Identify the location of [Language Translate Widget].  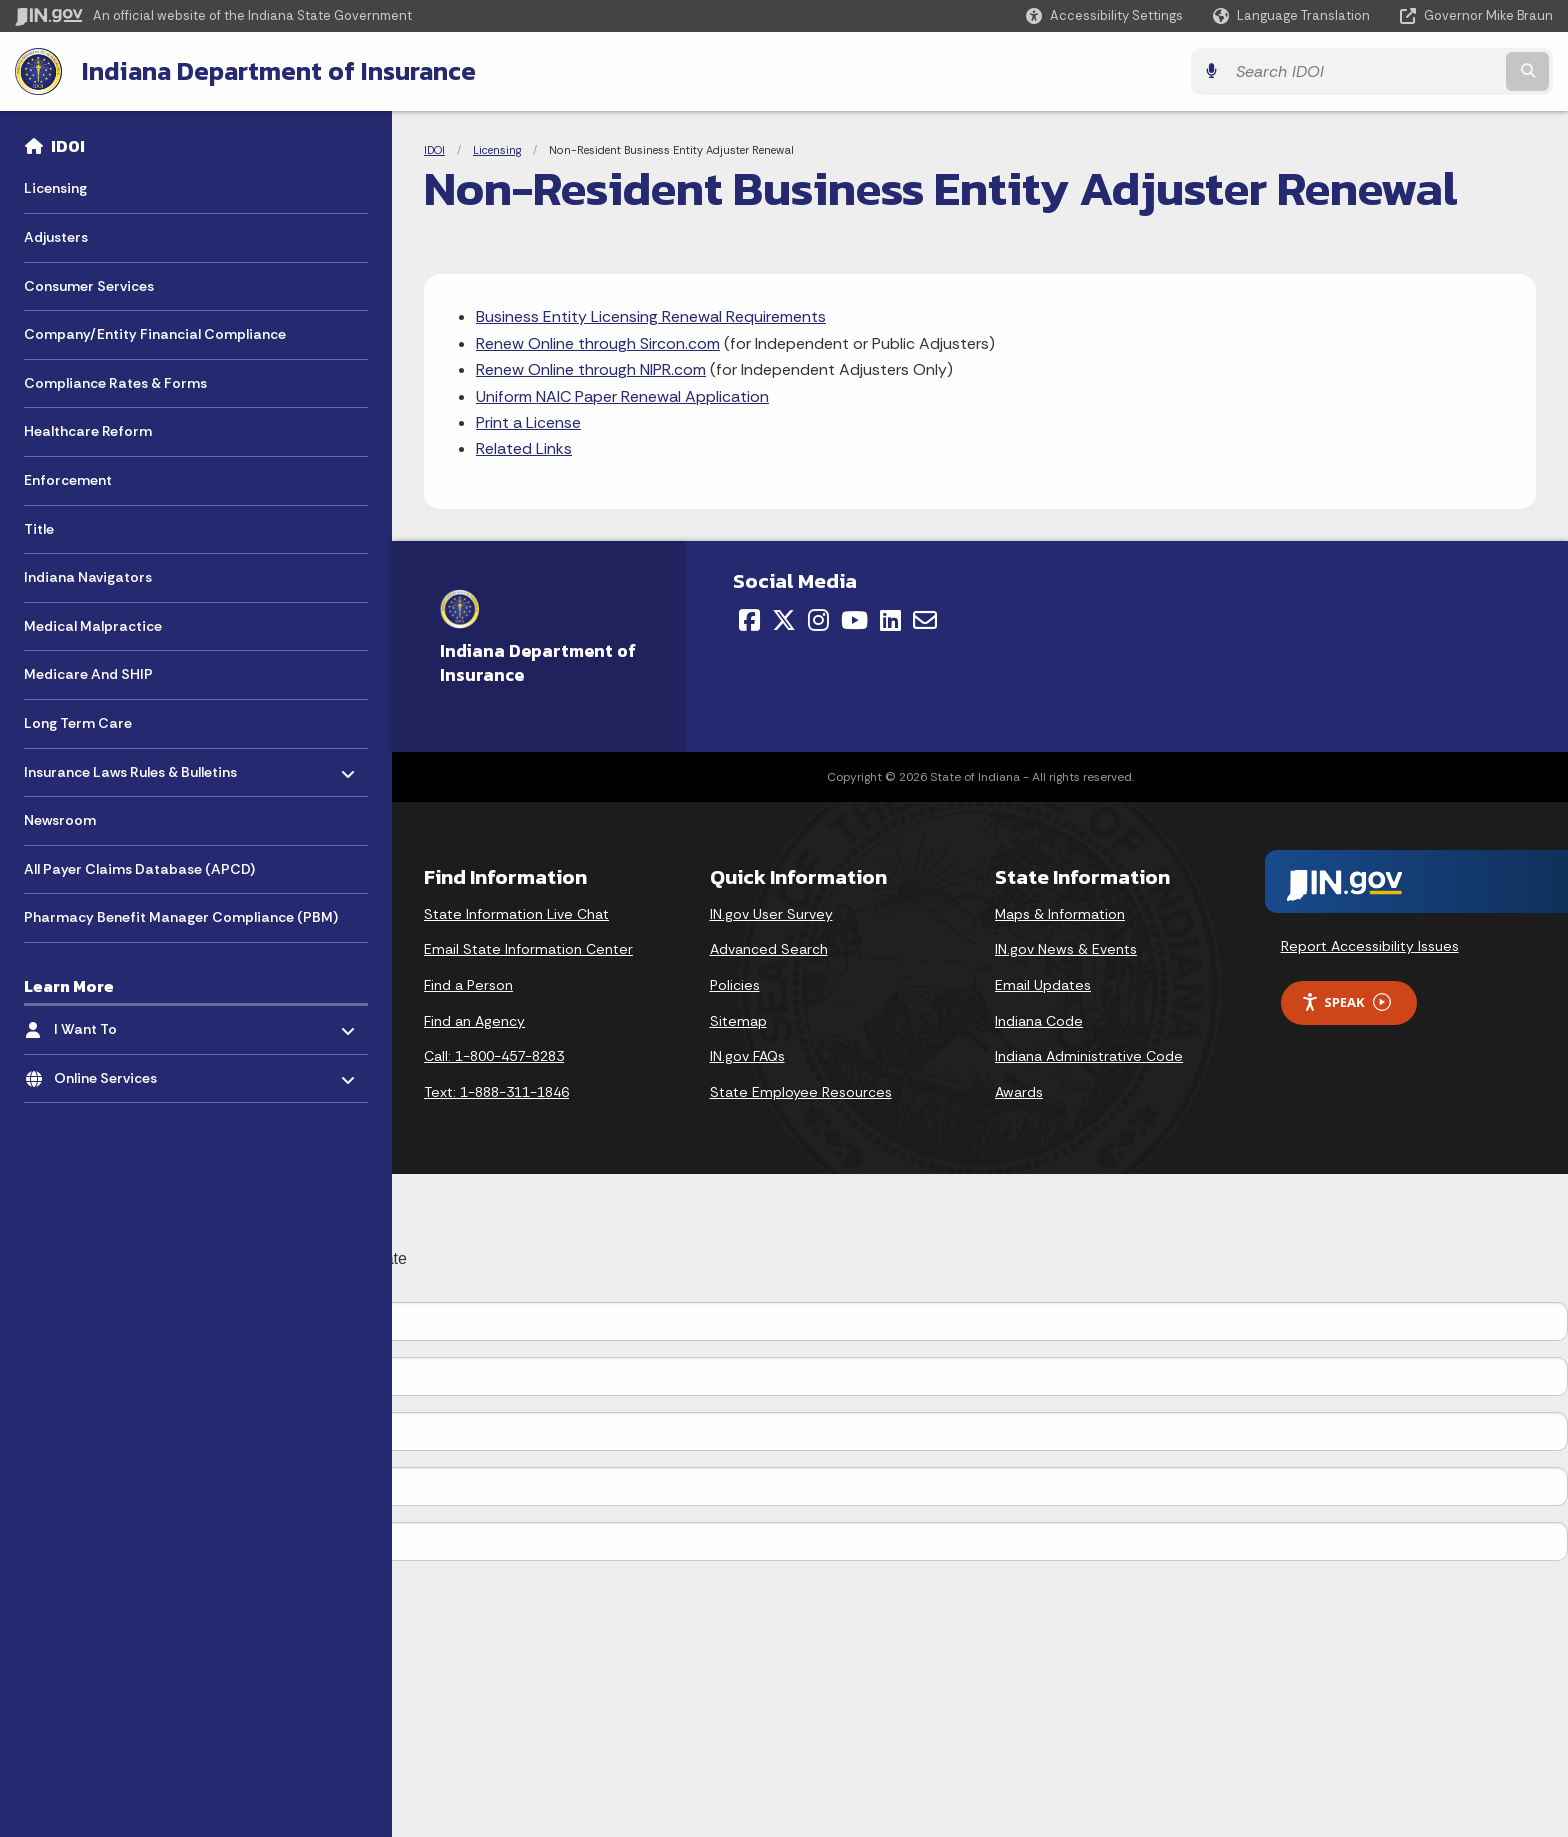
(1293, 16).